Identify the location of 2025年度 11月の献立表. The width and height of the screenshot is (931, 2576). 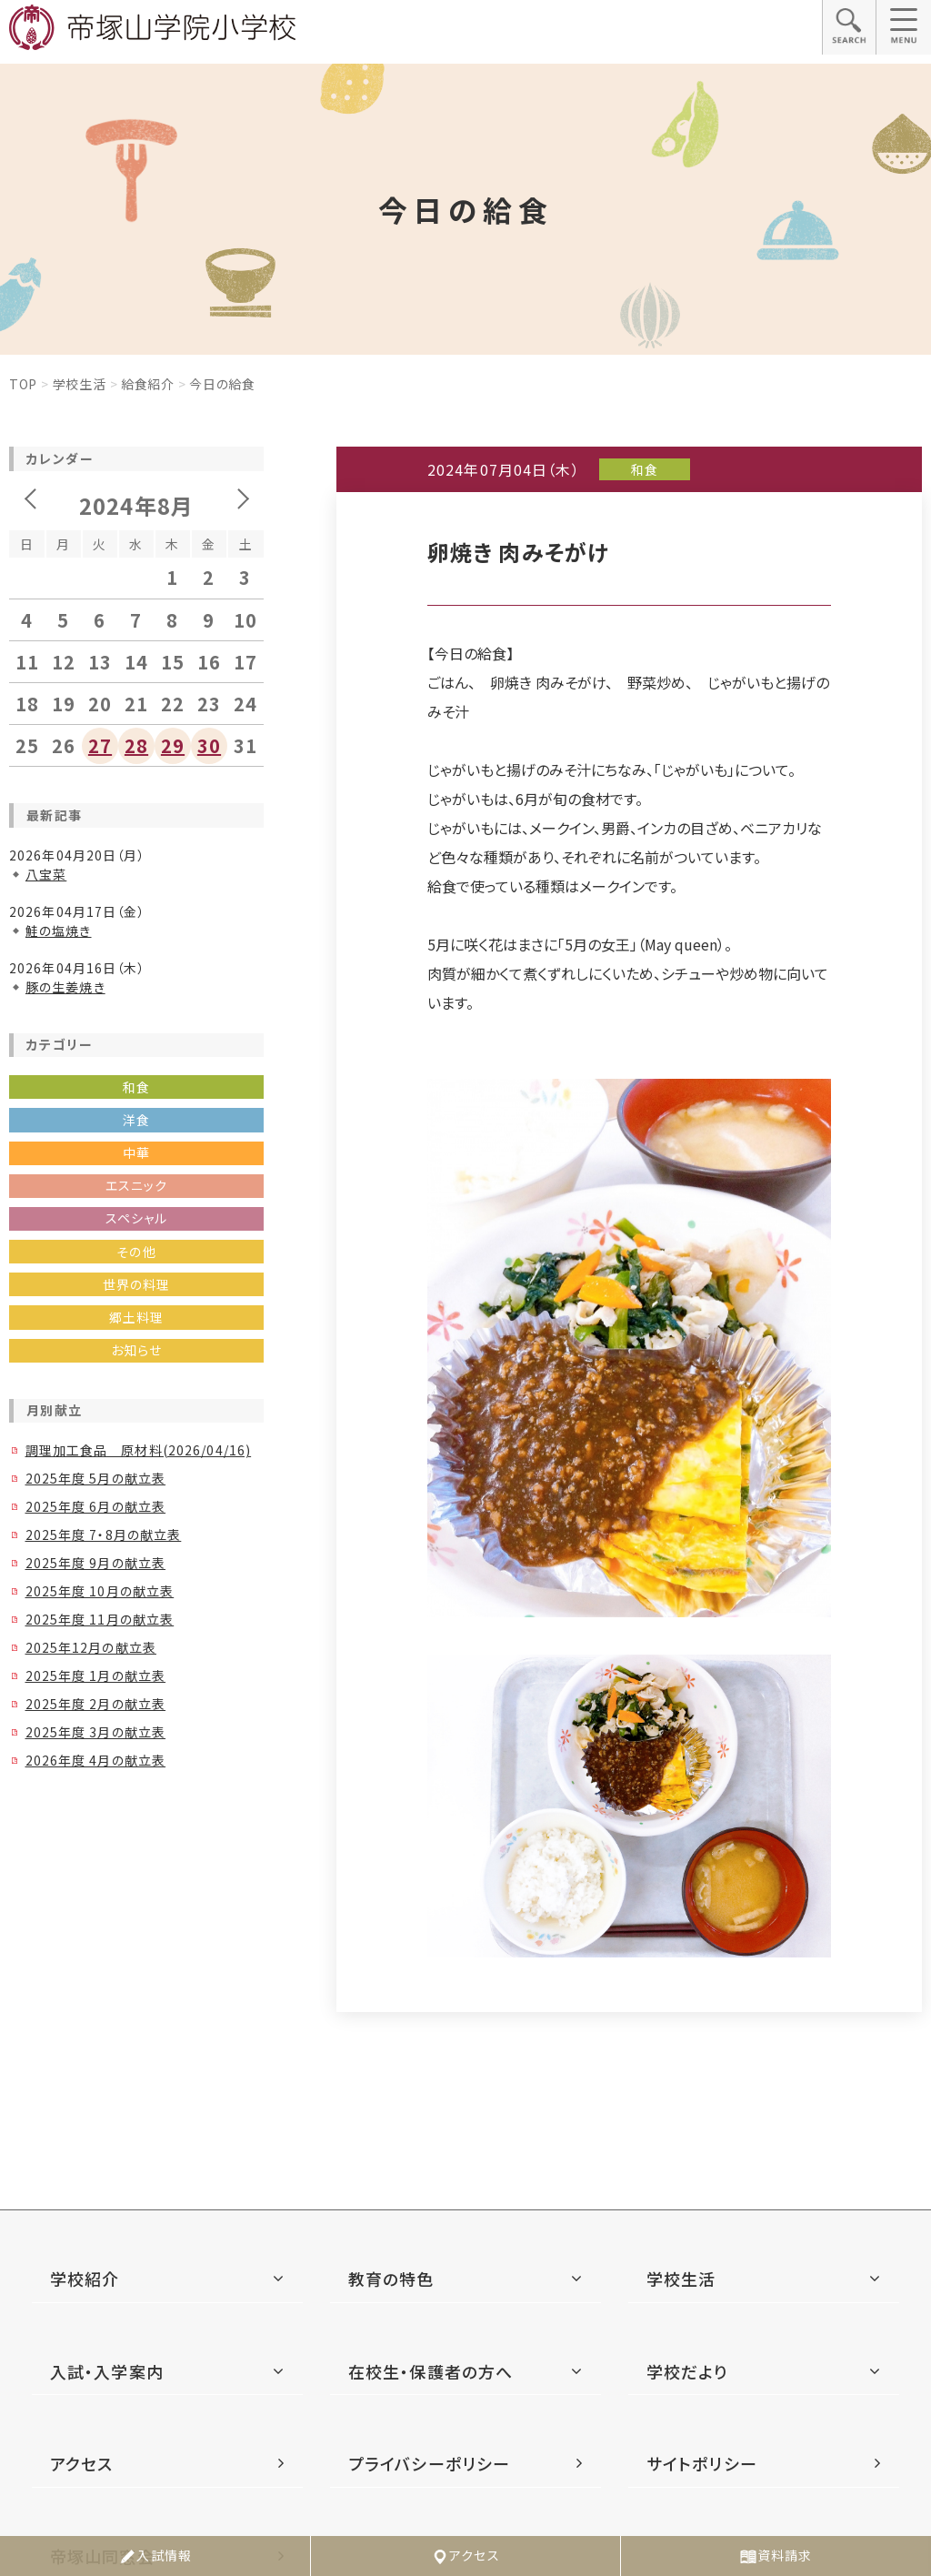
(100, 1619).